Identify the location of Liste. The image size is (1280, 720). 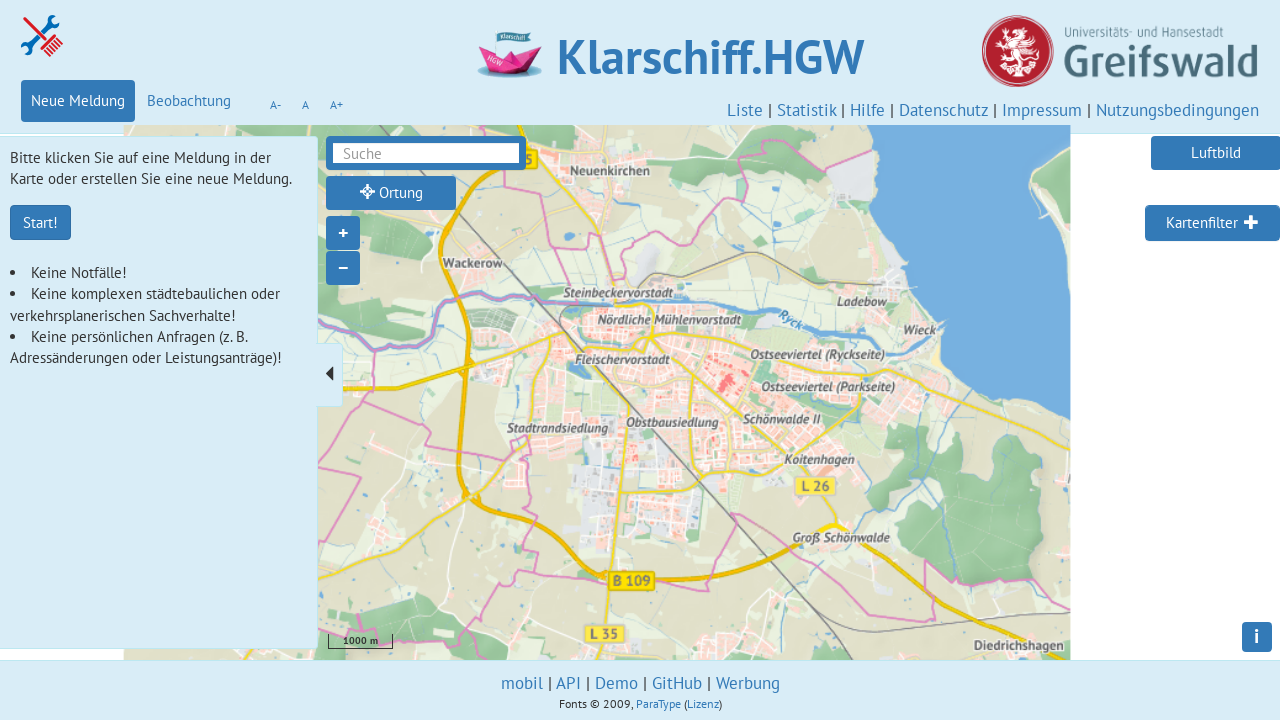
(745, 110).